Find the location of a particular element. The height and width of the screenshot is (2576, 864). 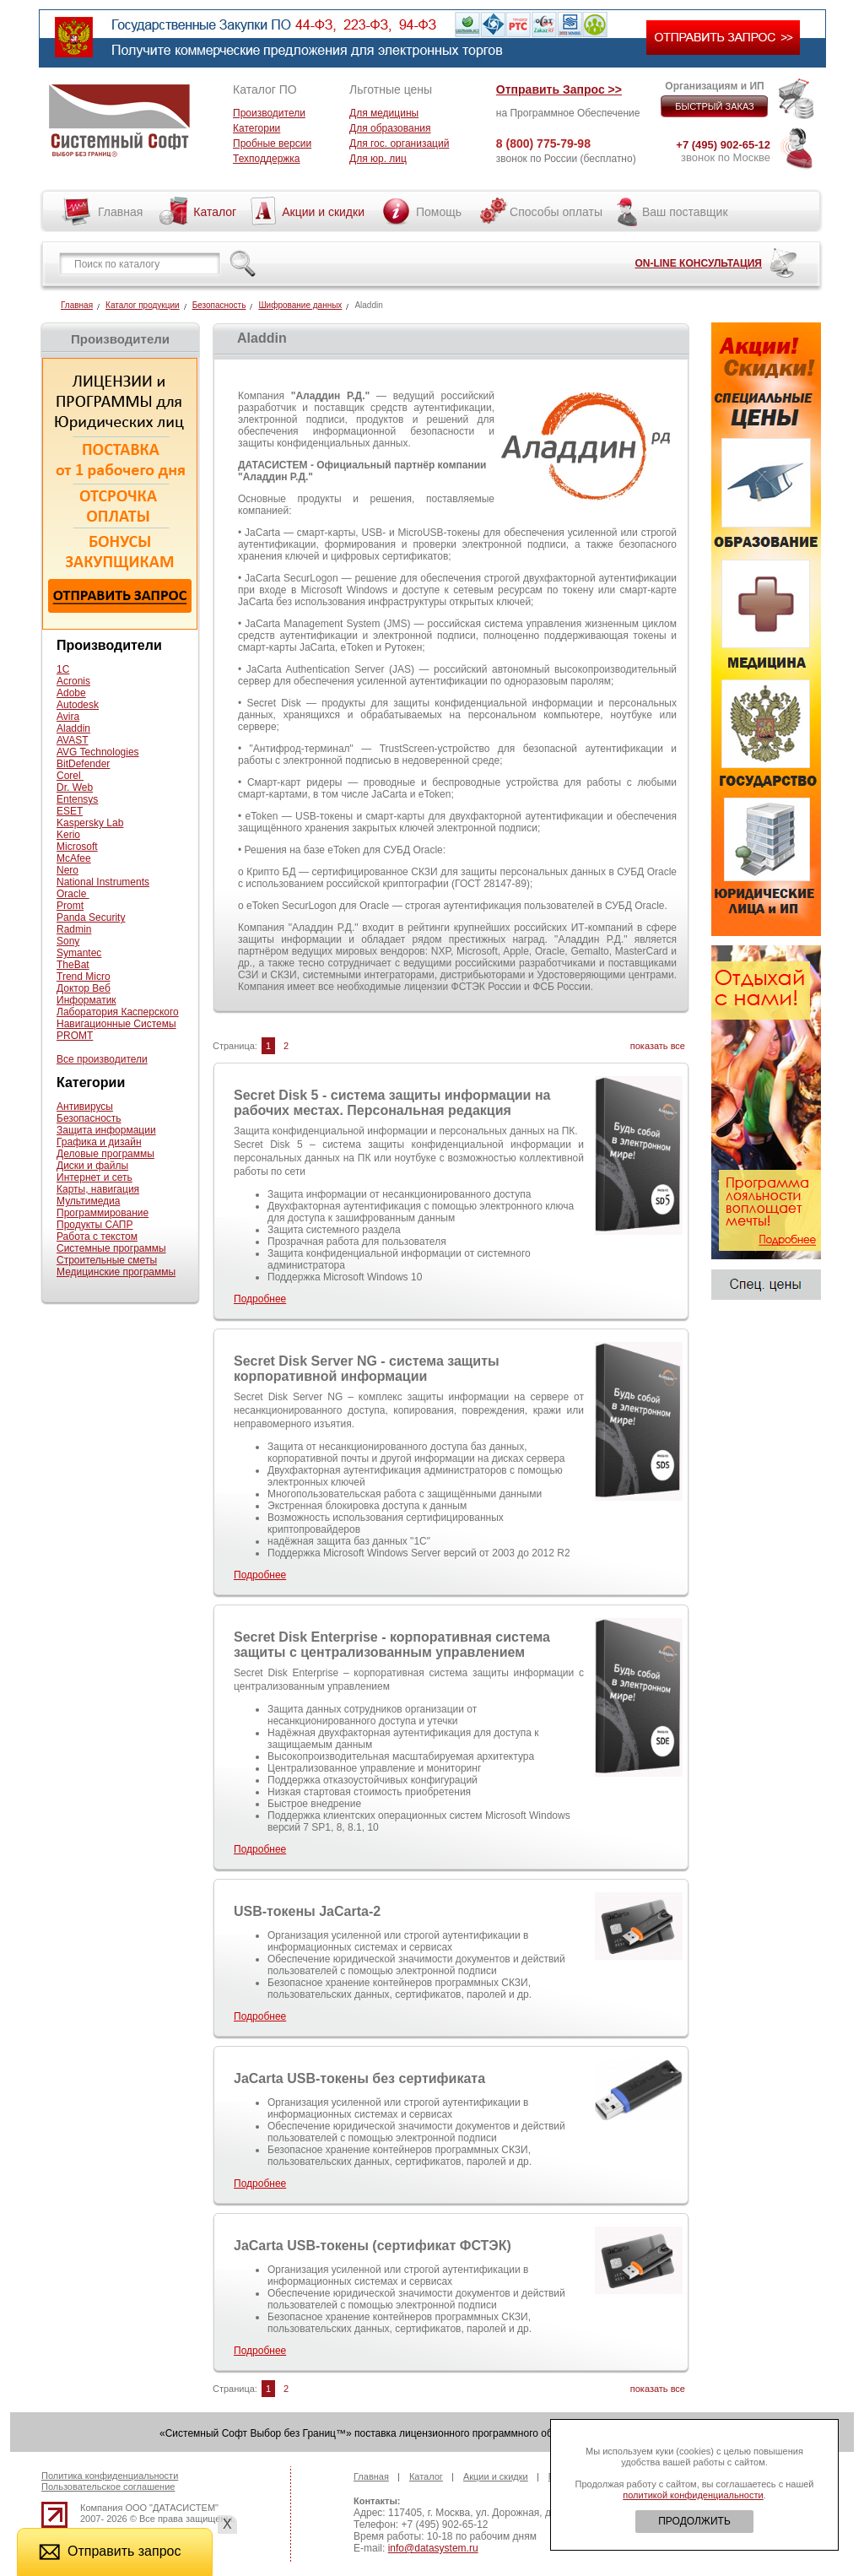

1С is located at coordinates (63, 669).